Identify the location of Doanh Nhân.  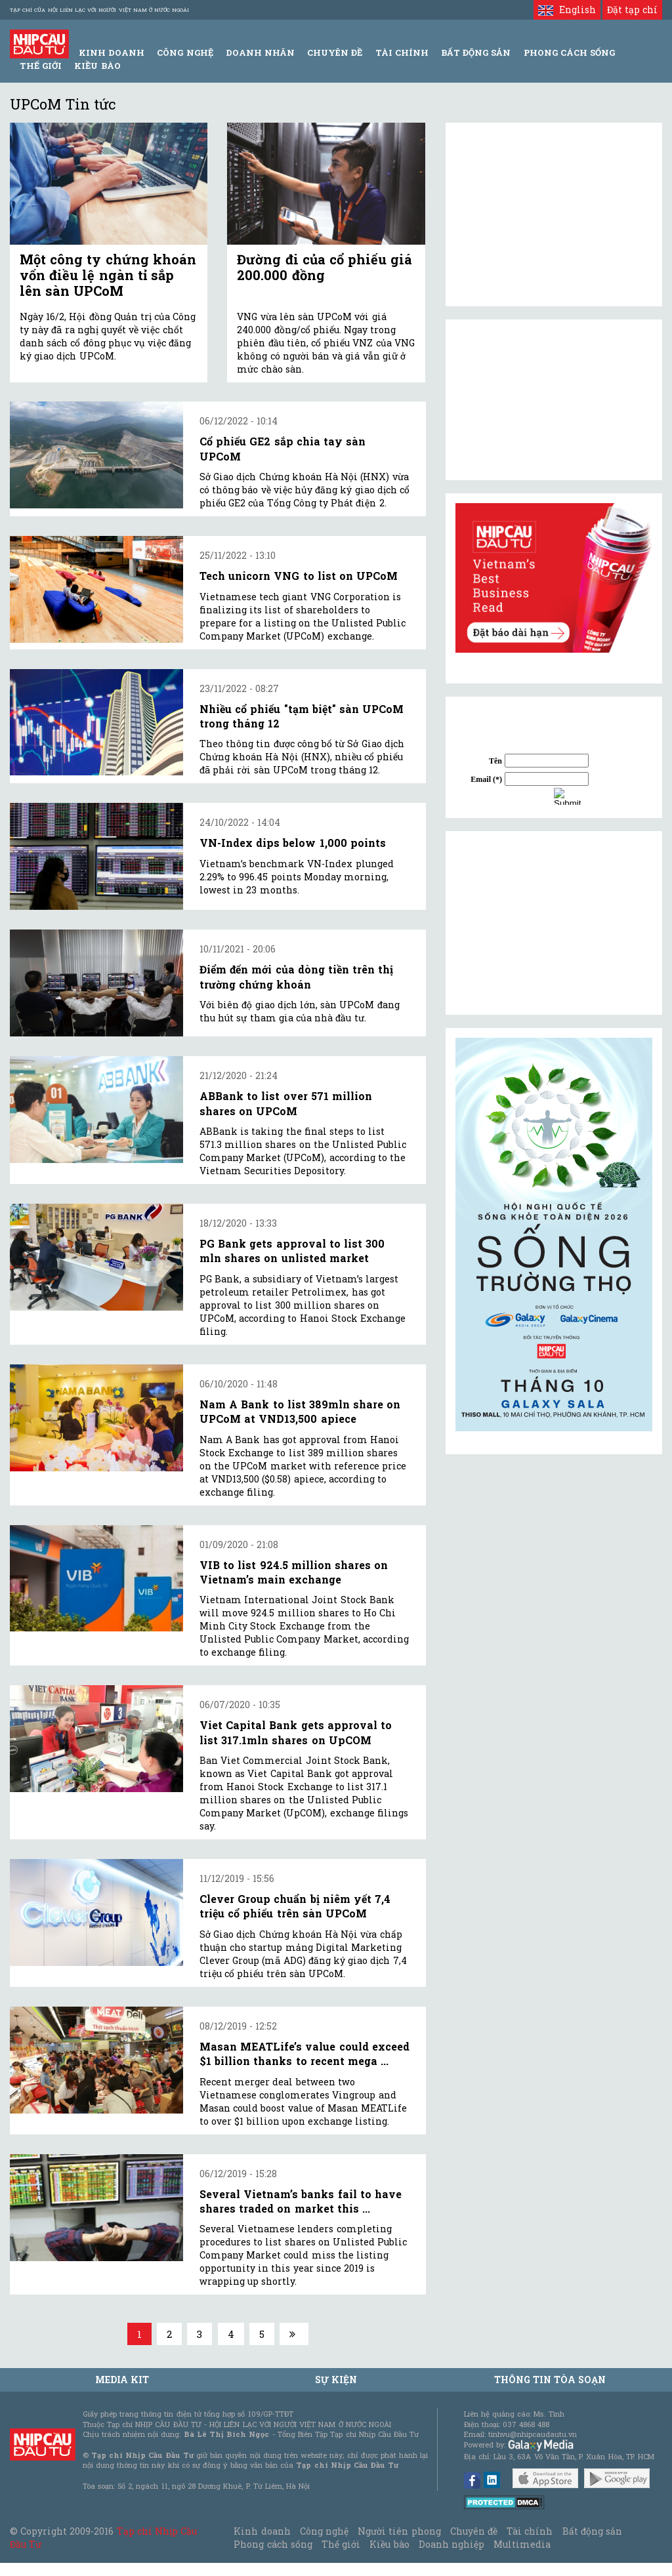
(260, 52).